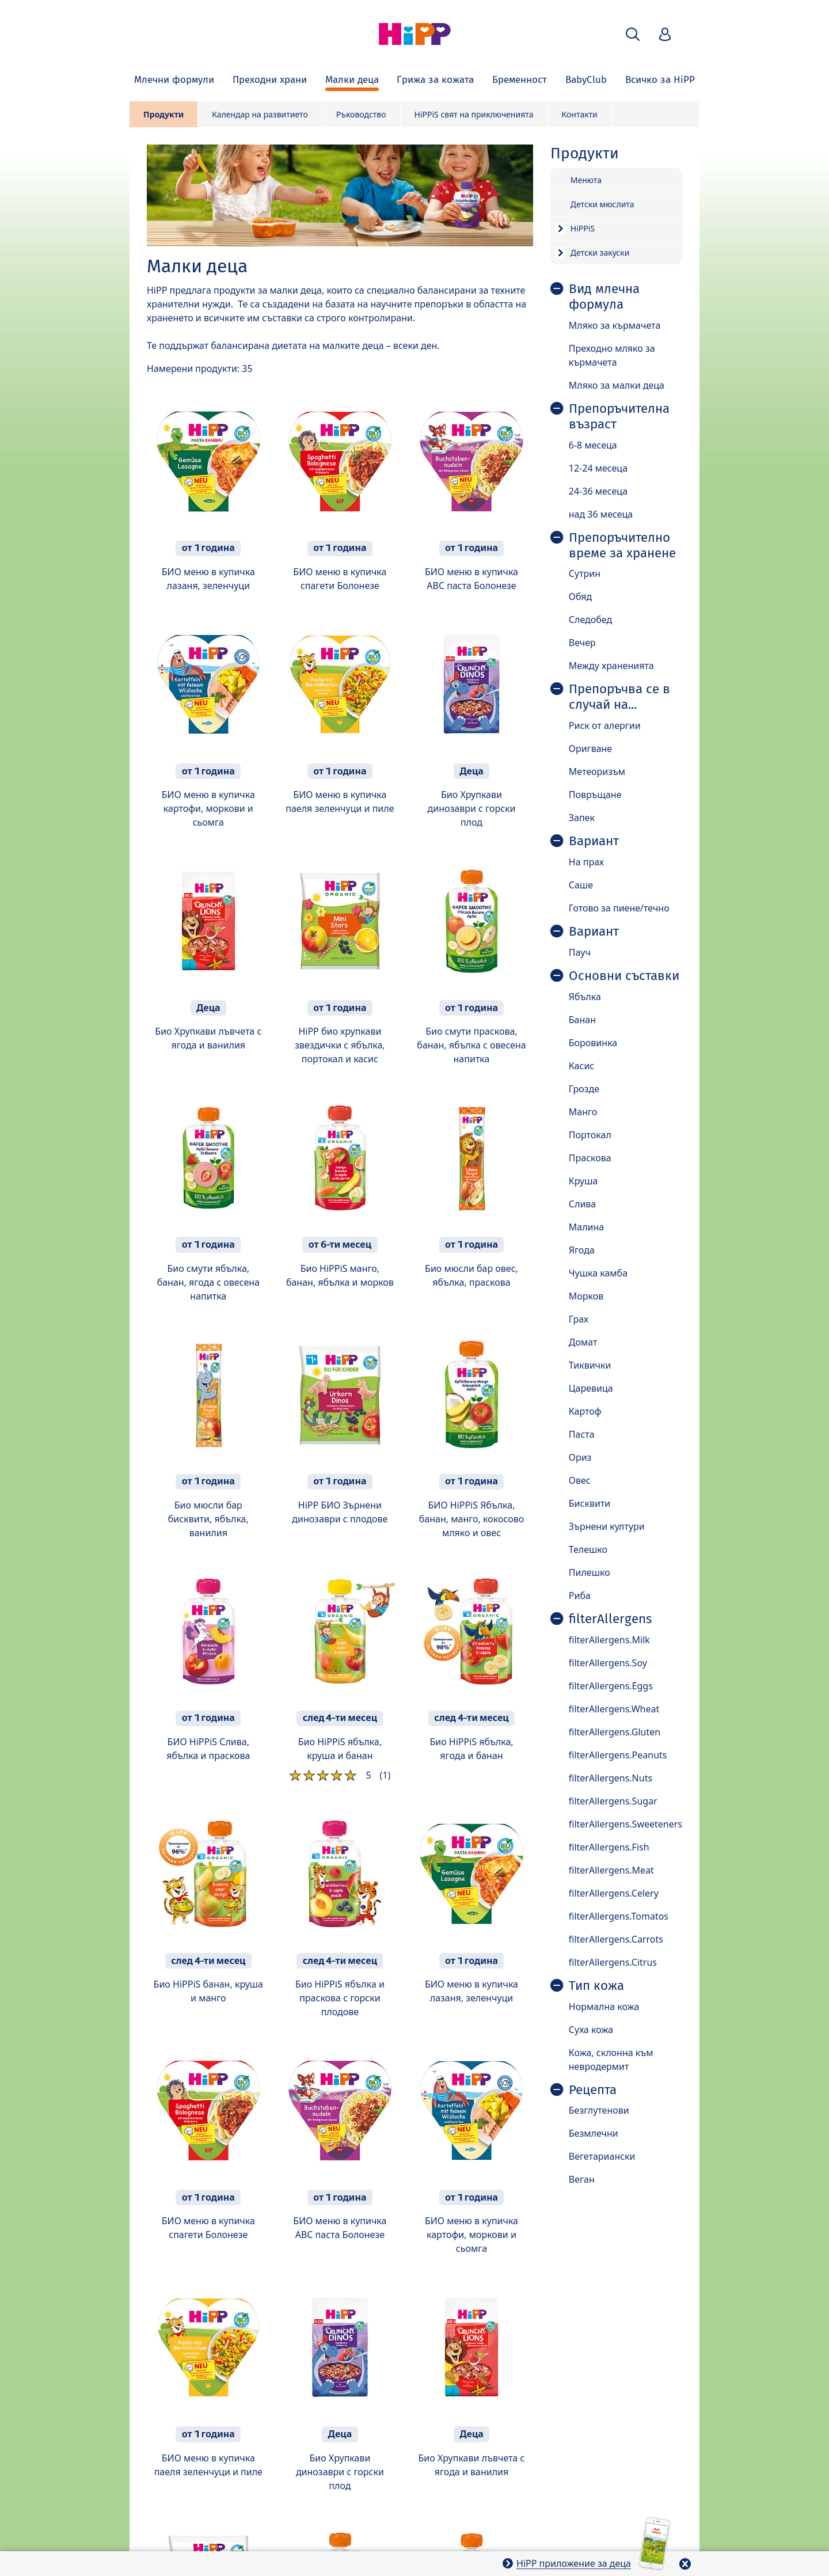  What do you see at coordinates (611, 665) in the screenshot?
I see `Между храненията` at bounding box center [611, 665].